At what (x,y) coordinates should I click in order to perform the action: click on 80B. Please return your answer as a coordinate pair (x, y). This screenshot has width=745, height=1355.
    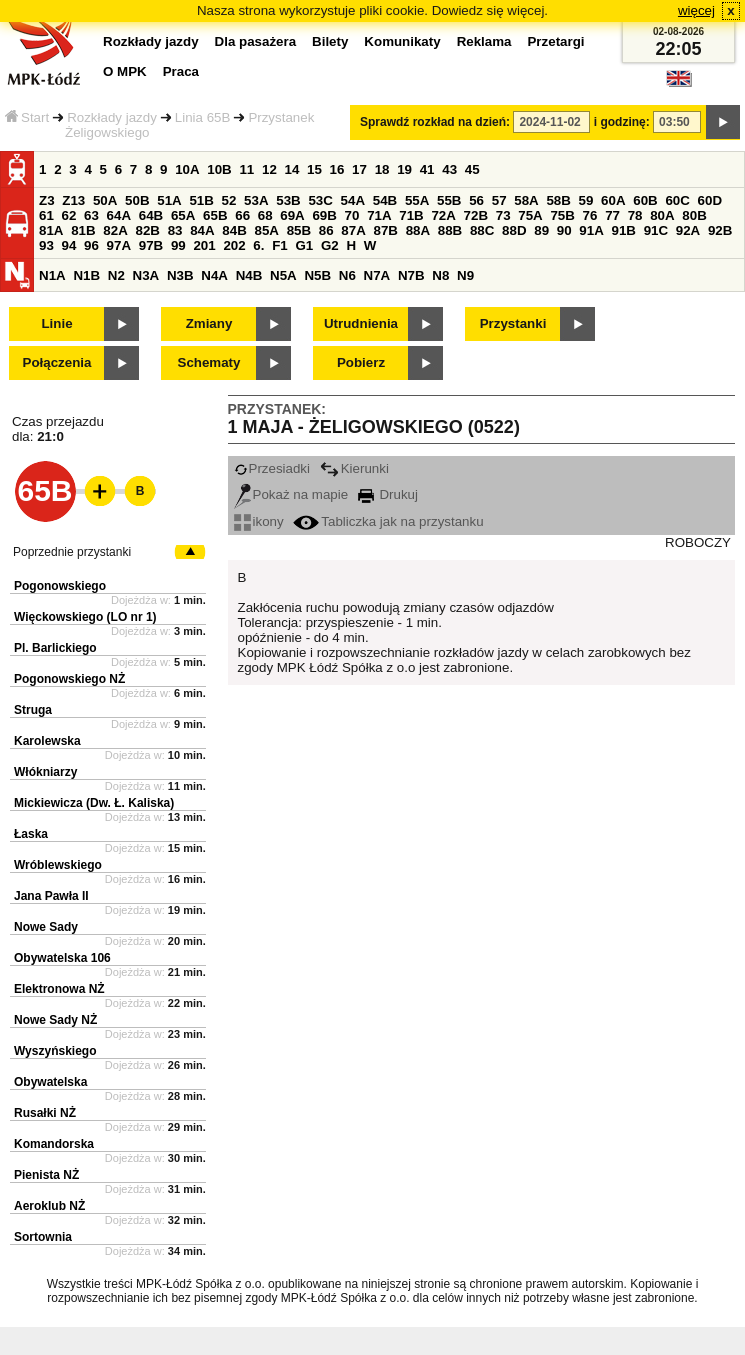
    Looking at the image, I should click on (694, 215).